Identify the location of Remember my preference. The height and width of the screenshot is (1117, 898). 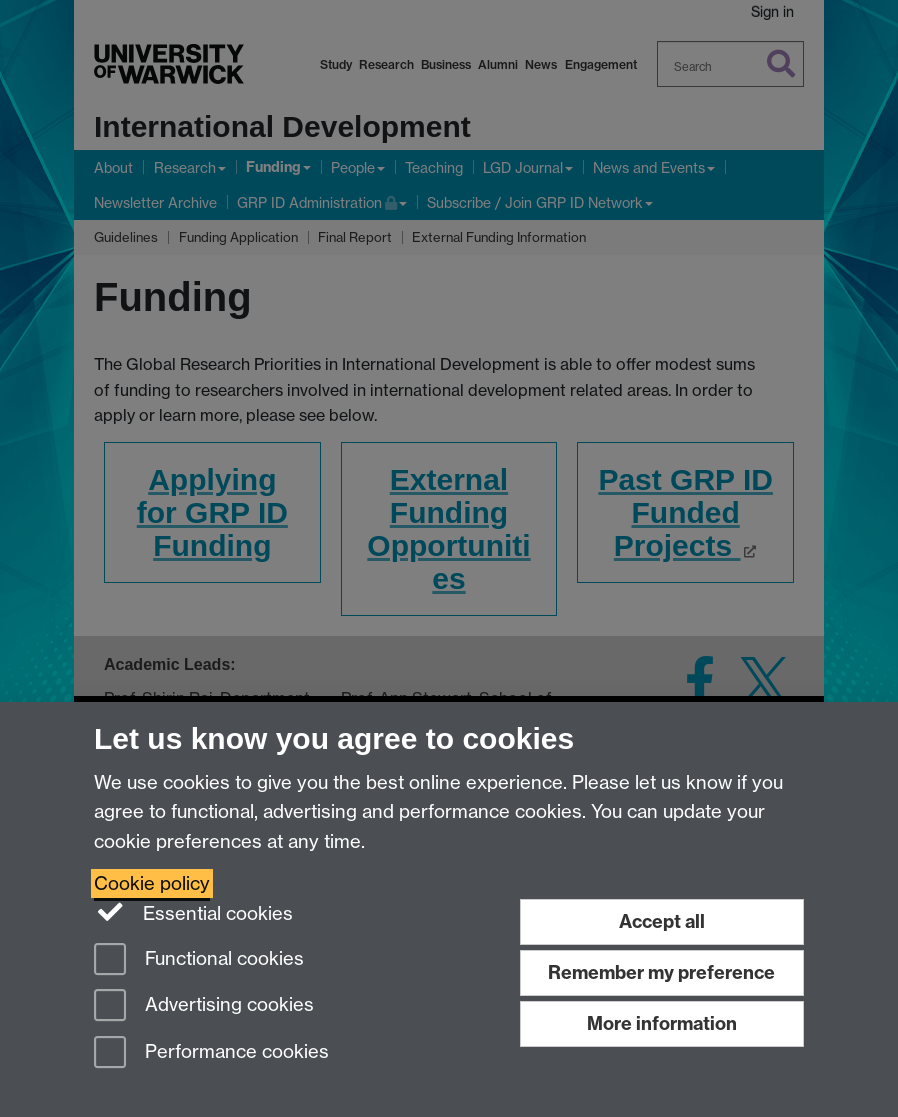
(661, 972).